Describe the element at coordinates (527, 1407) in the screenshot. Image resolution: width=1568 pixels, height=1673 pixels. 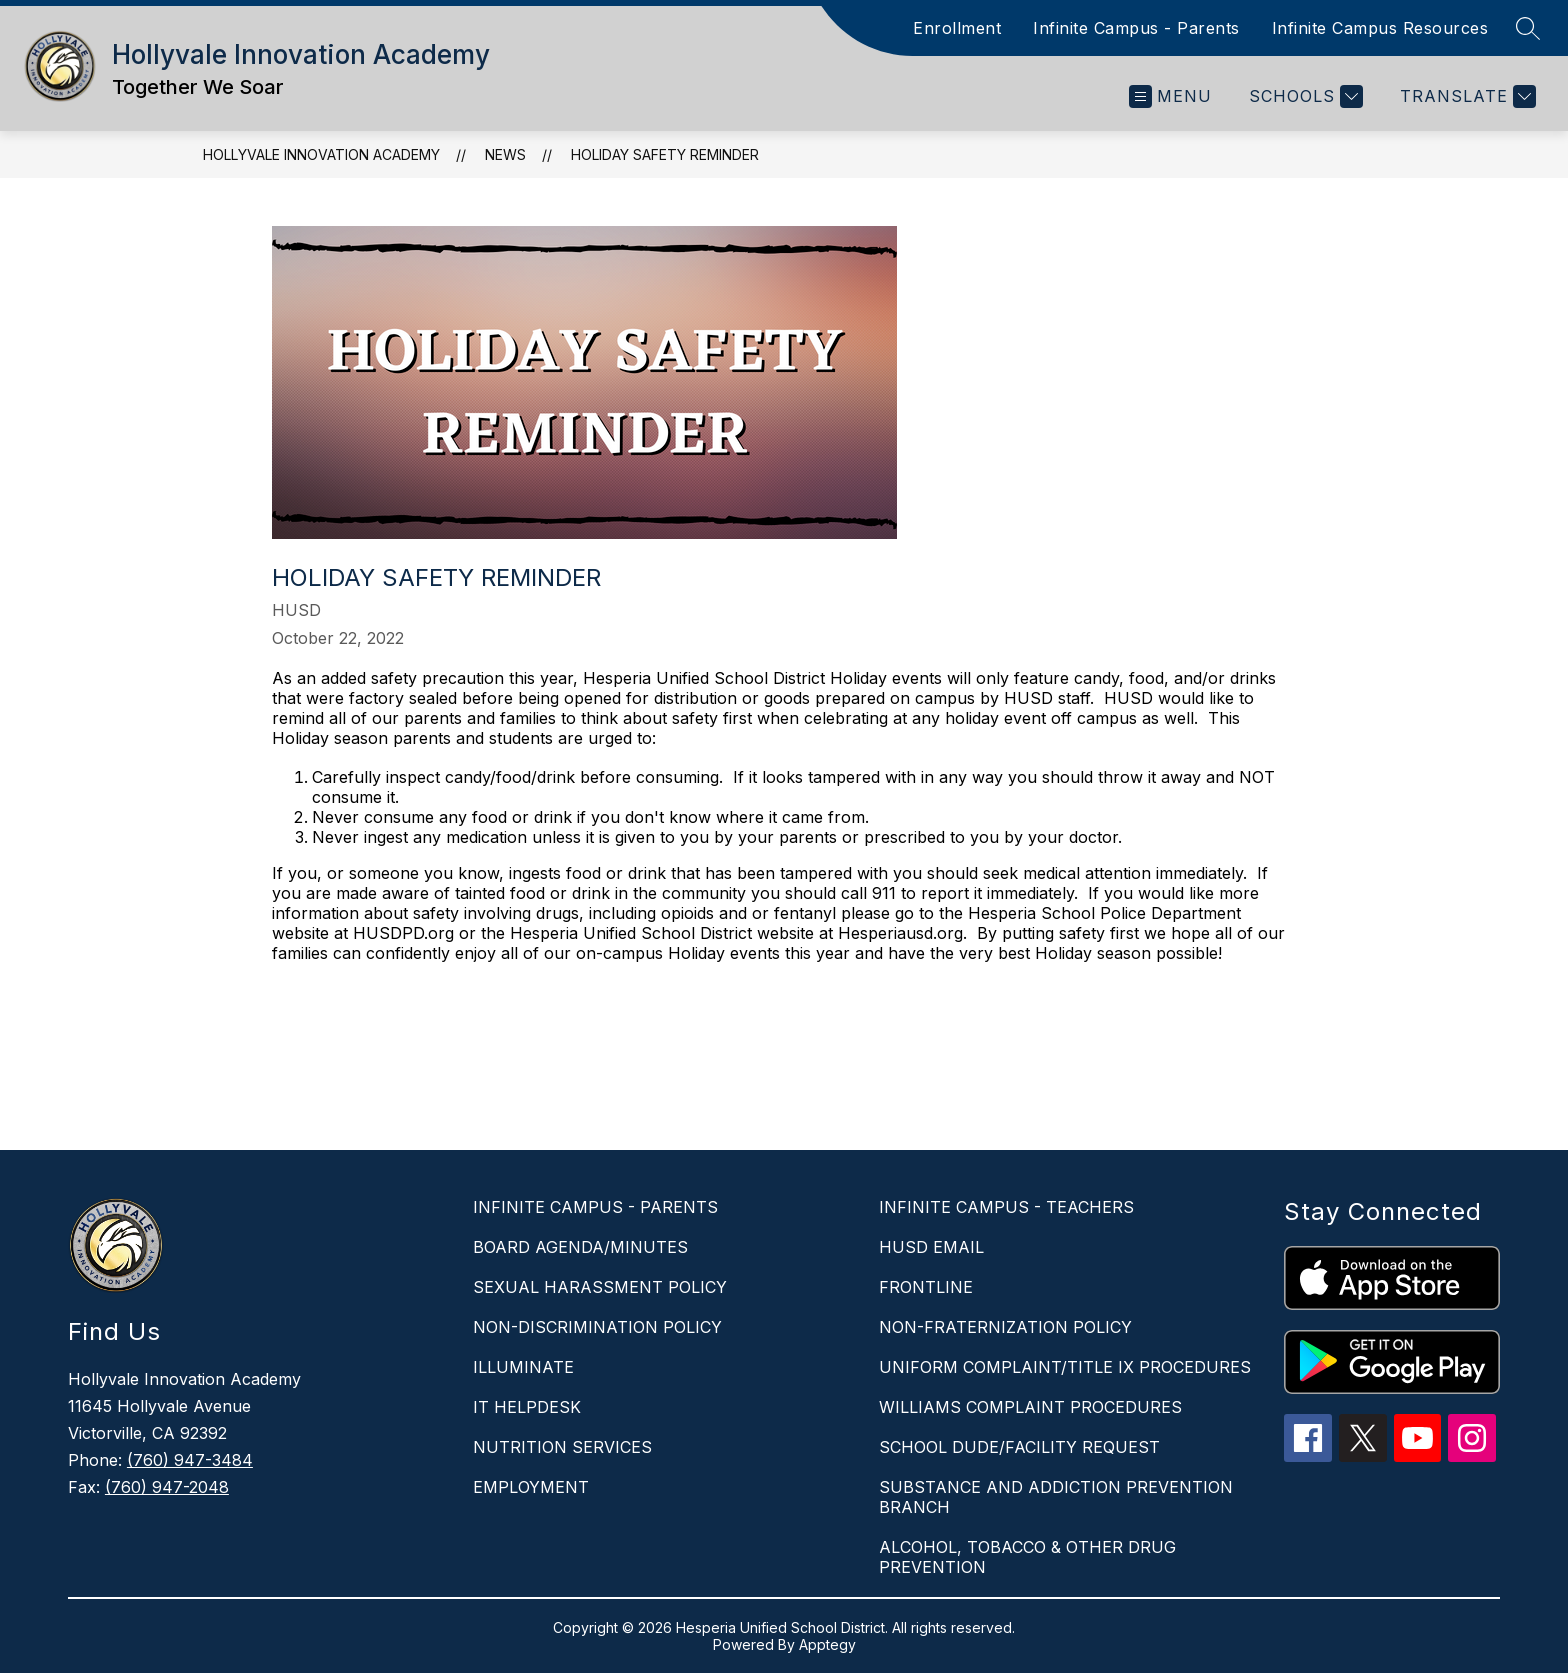
I see `IT HELPDESK` at that location.